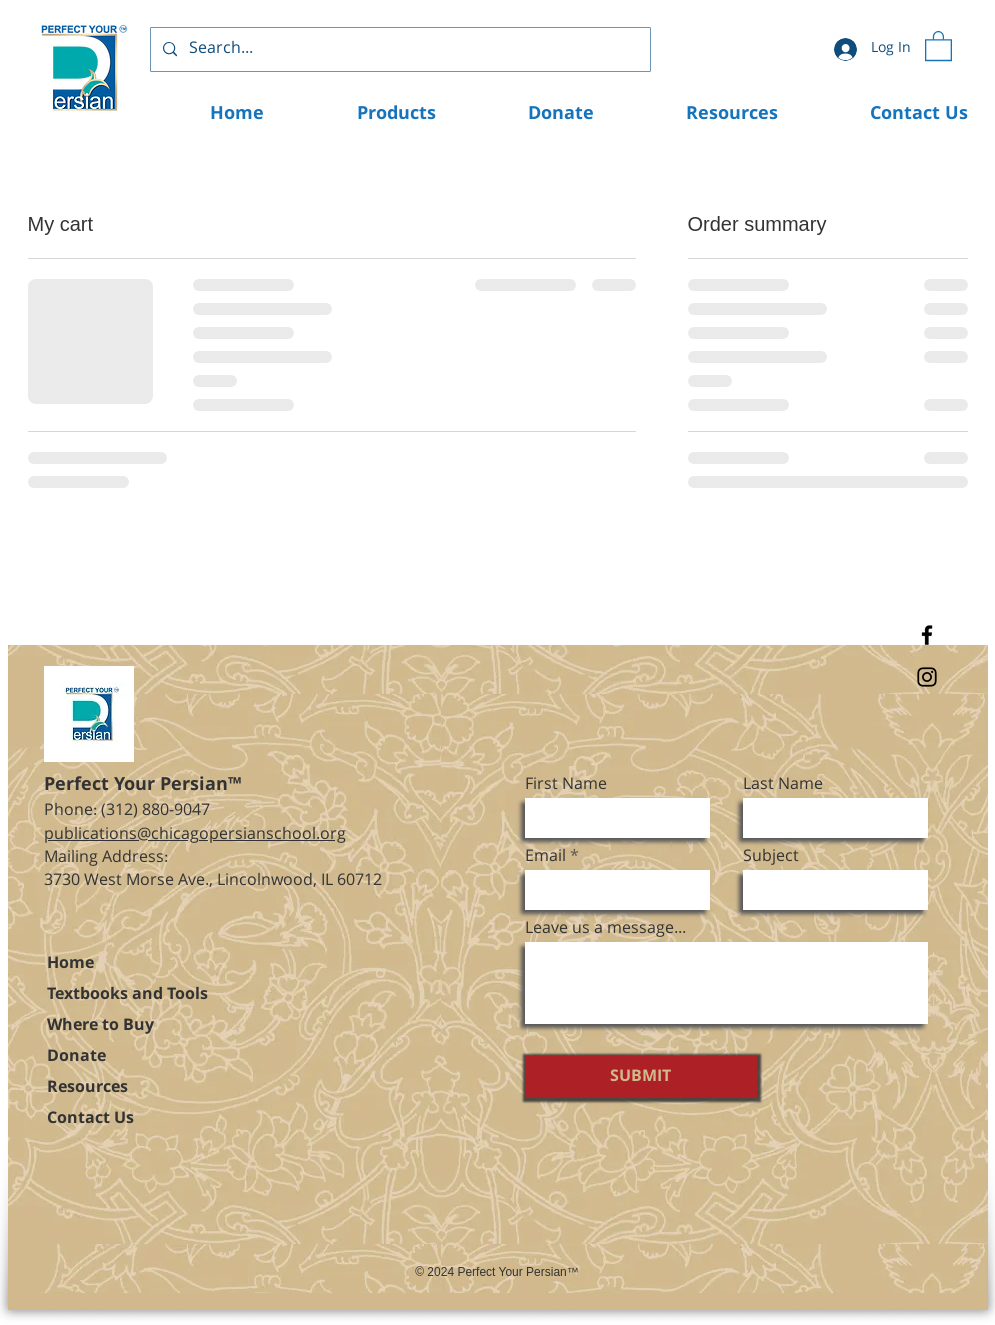  What do you see at coordinates (70, 963) in the screenshot?
I see `Home` at bounding box center [70, 963].